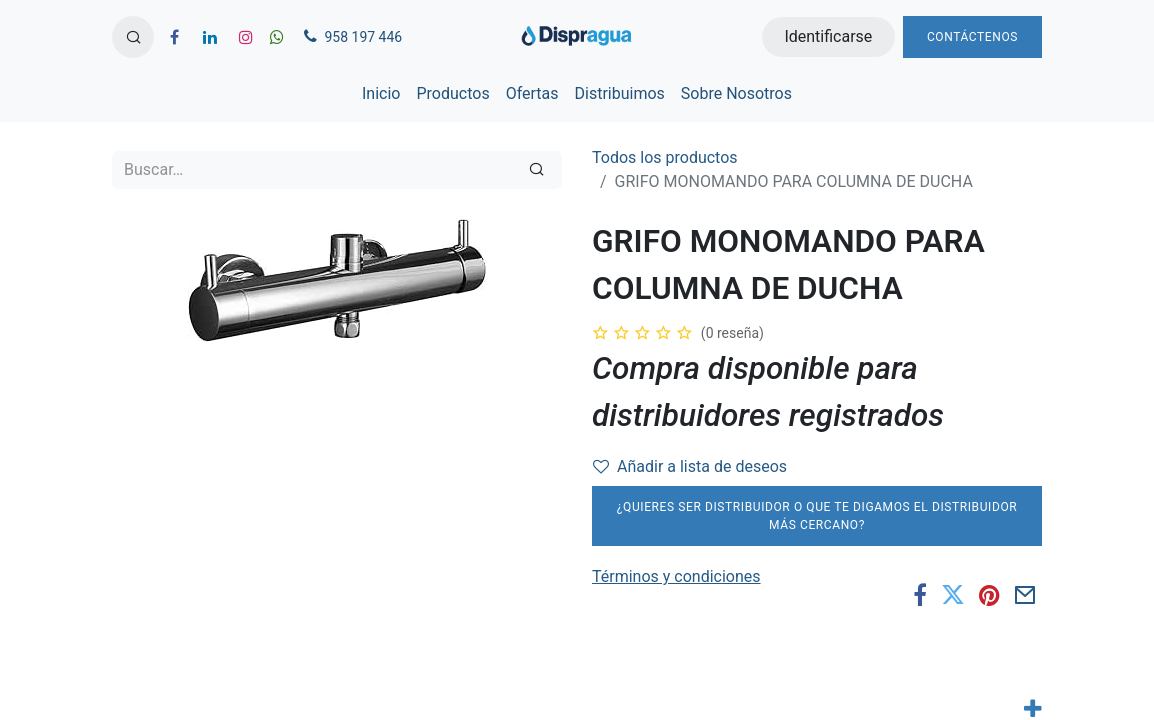 This screenshot has height=720, width=1154. I want to click on [Pinterest], so click(989, 596).